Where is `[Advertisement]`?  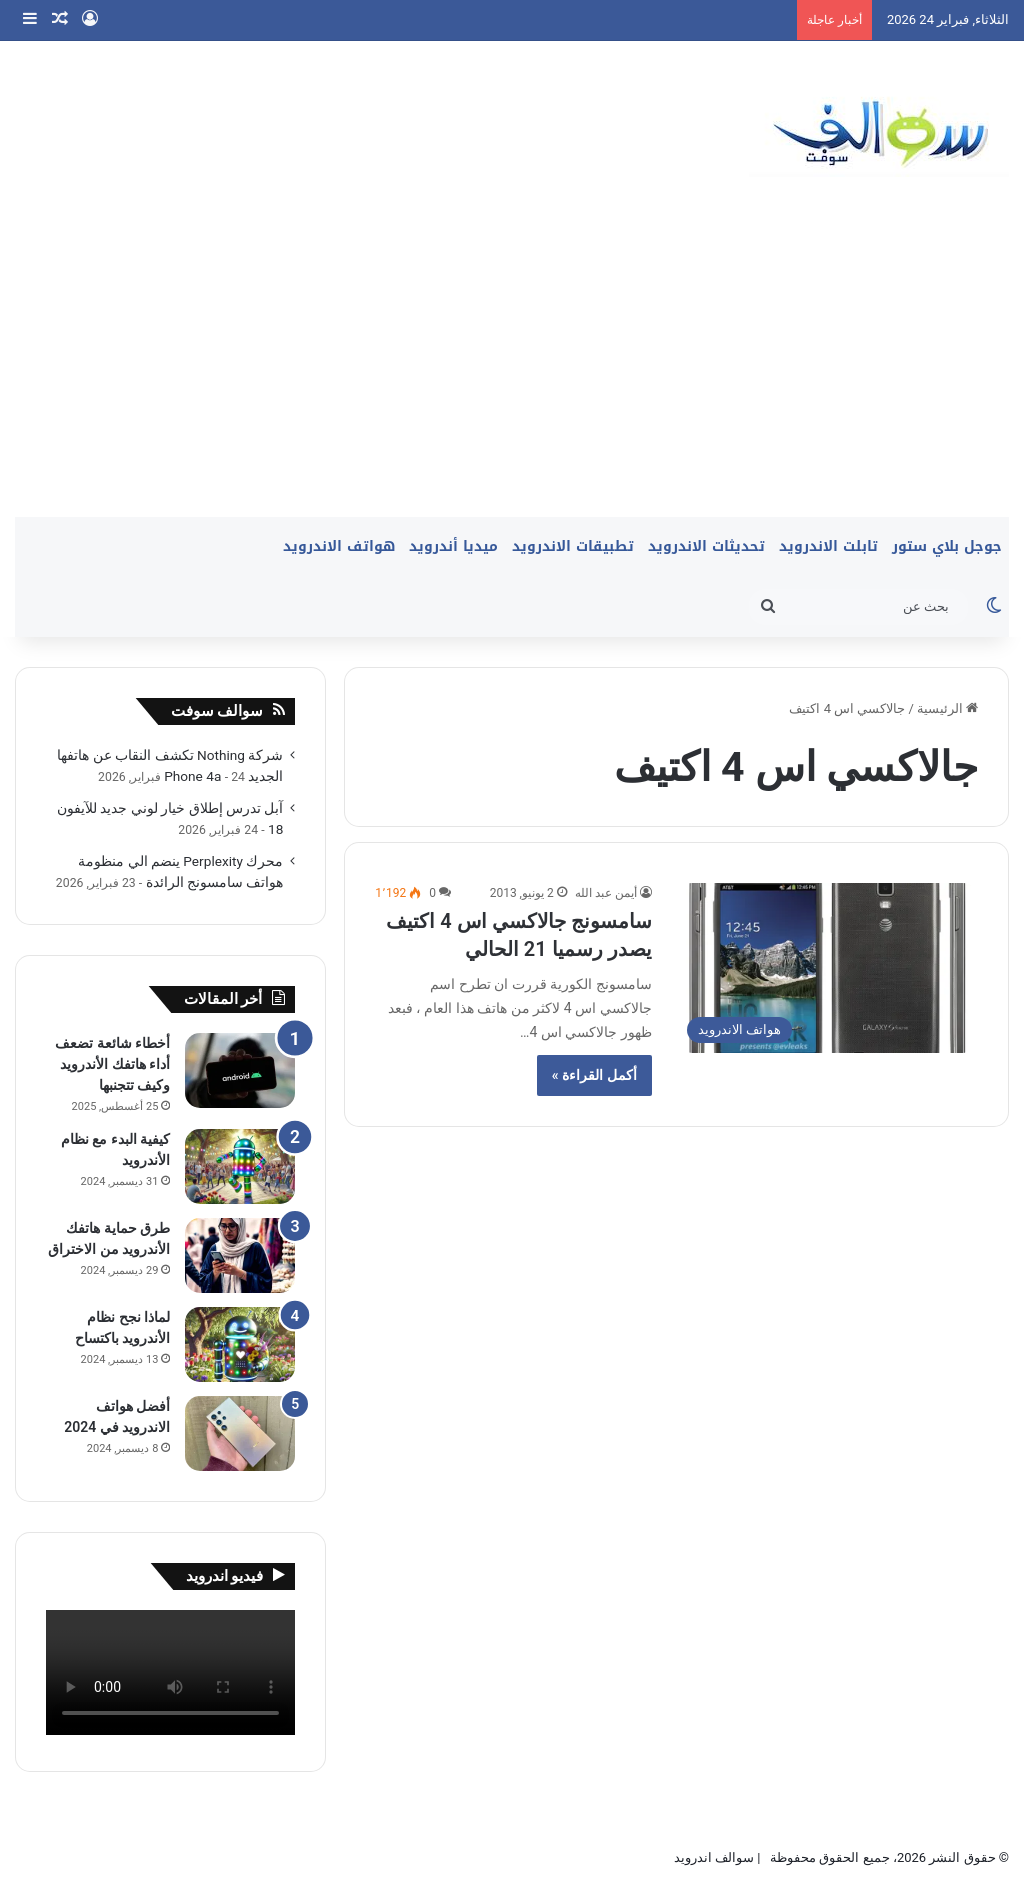
[Advertisement] is located at coordinates (512, 367).